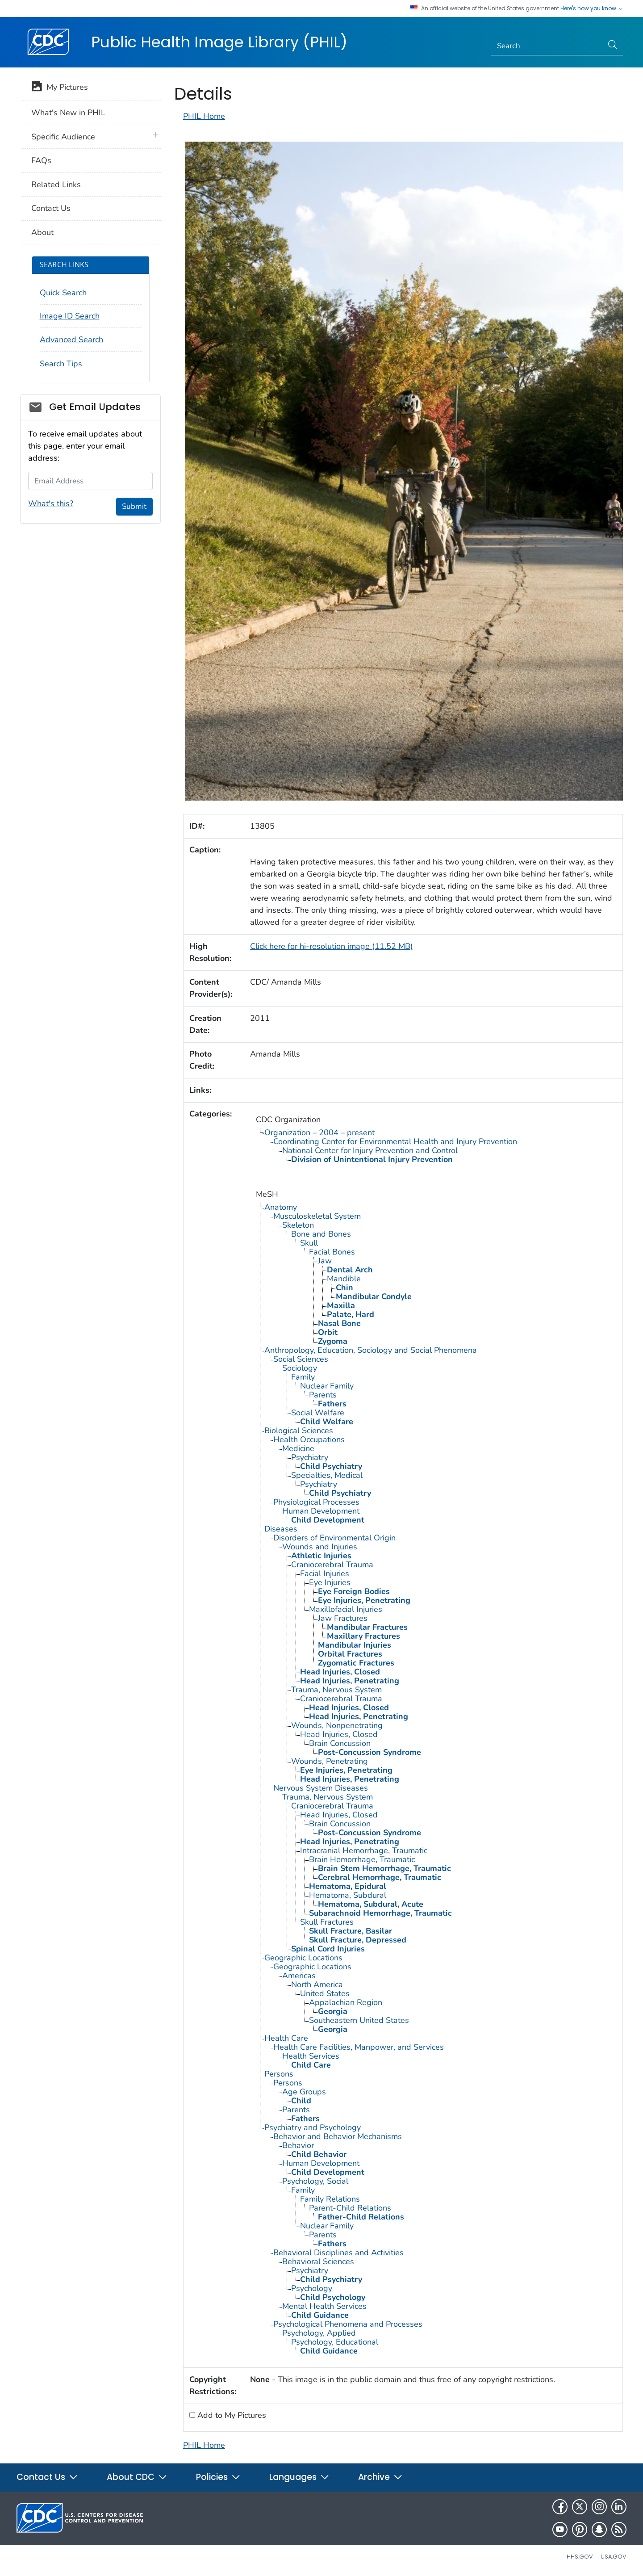 The width and height of the screenshot is (643, 2576). What do you see at coordinates (63, 136) in the screenshot?
I see `Specific Audience` at bounding box center [63, 136].